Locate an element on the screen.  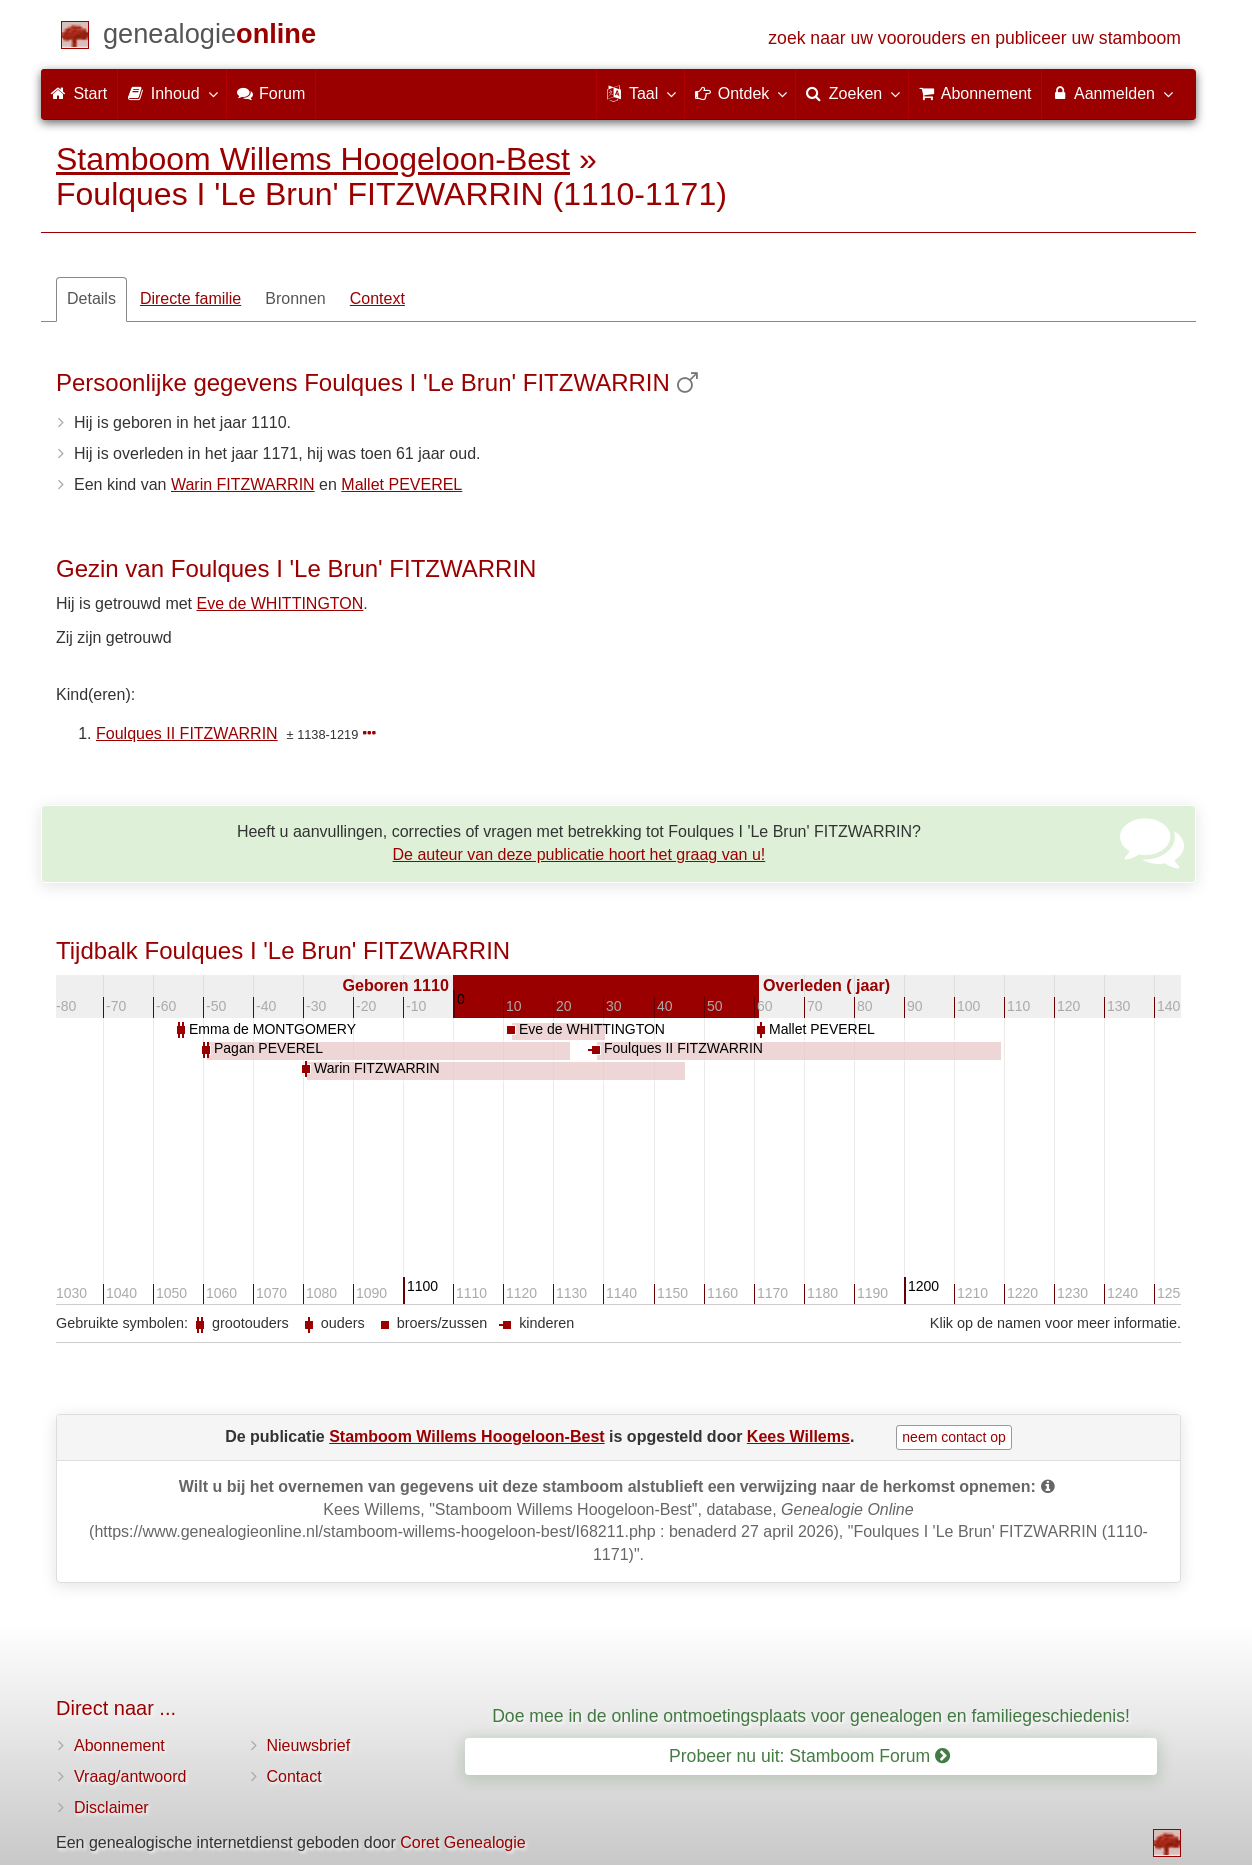
Bronnen is located at coordinates (295, 298).